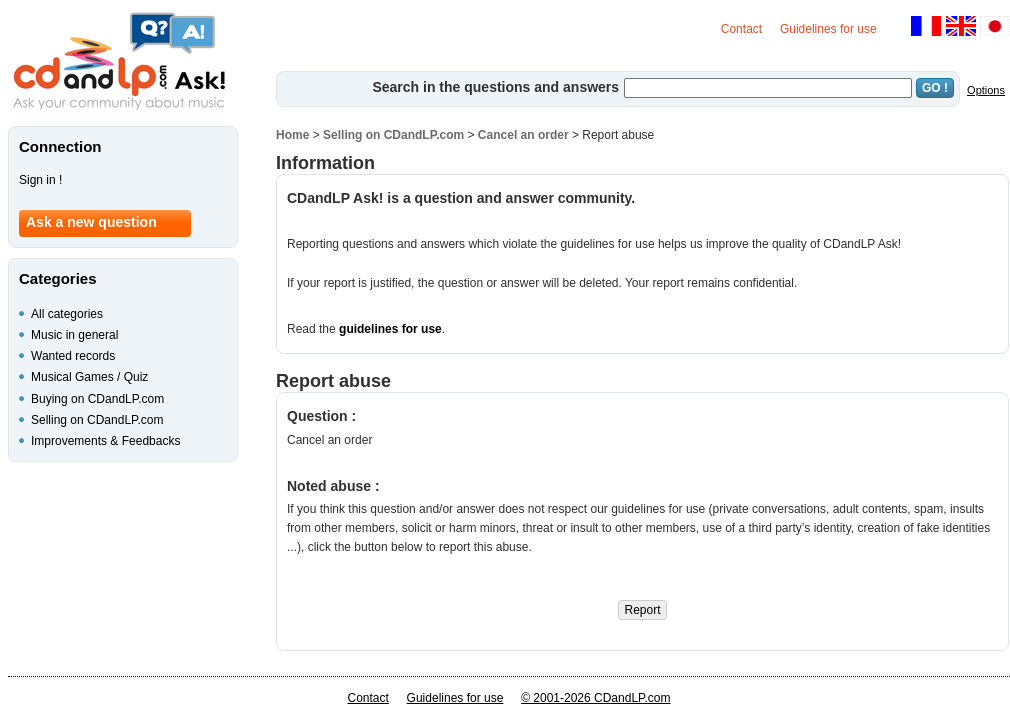  What do you see at coordinates (390, 329) in the screenshot?
I see `guidelines for use` at bounding box center [390, 329].